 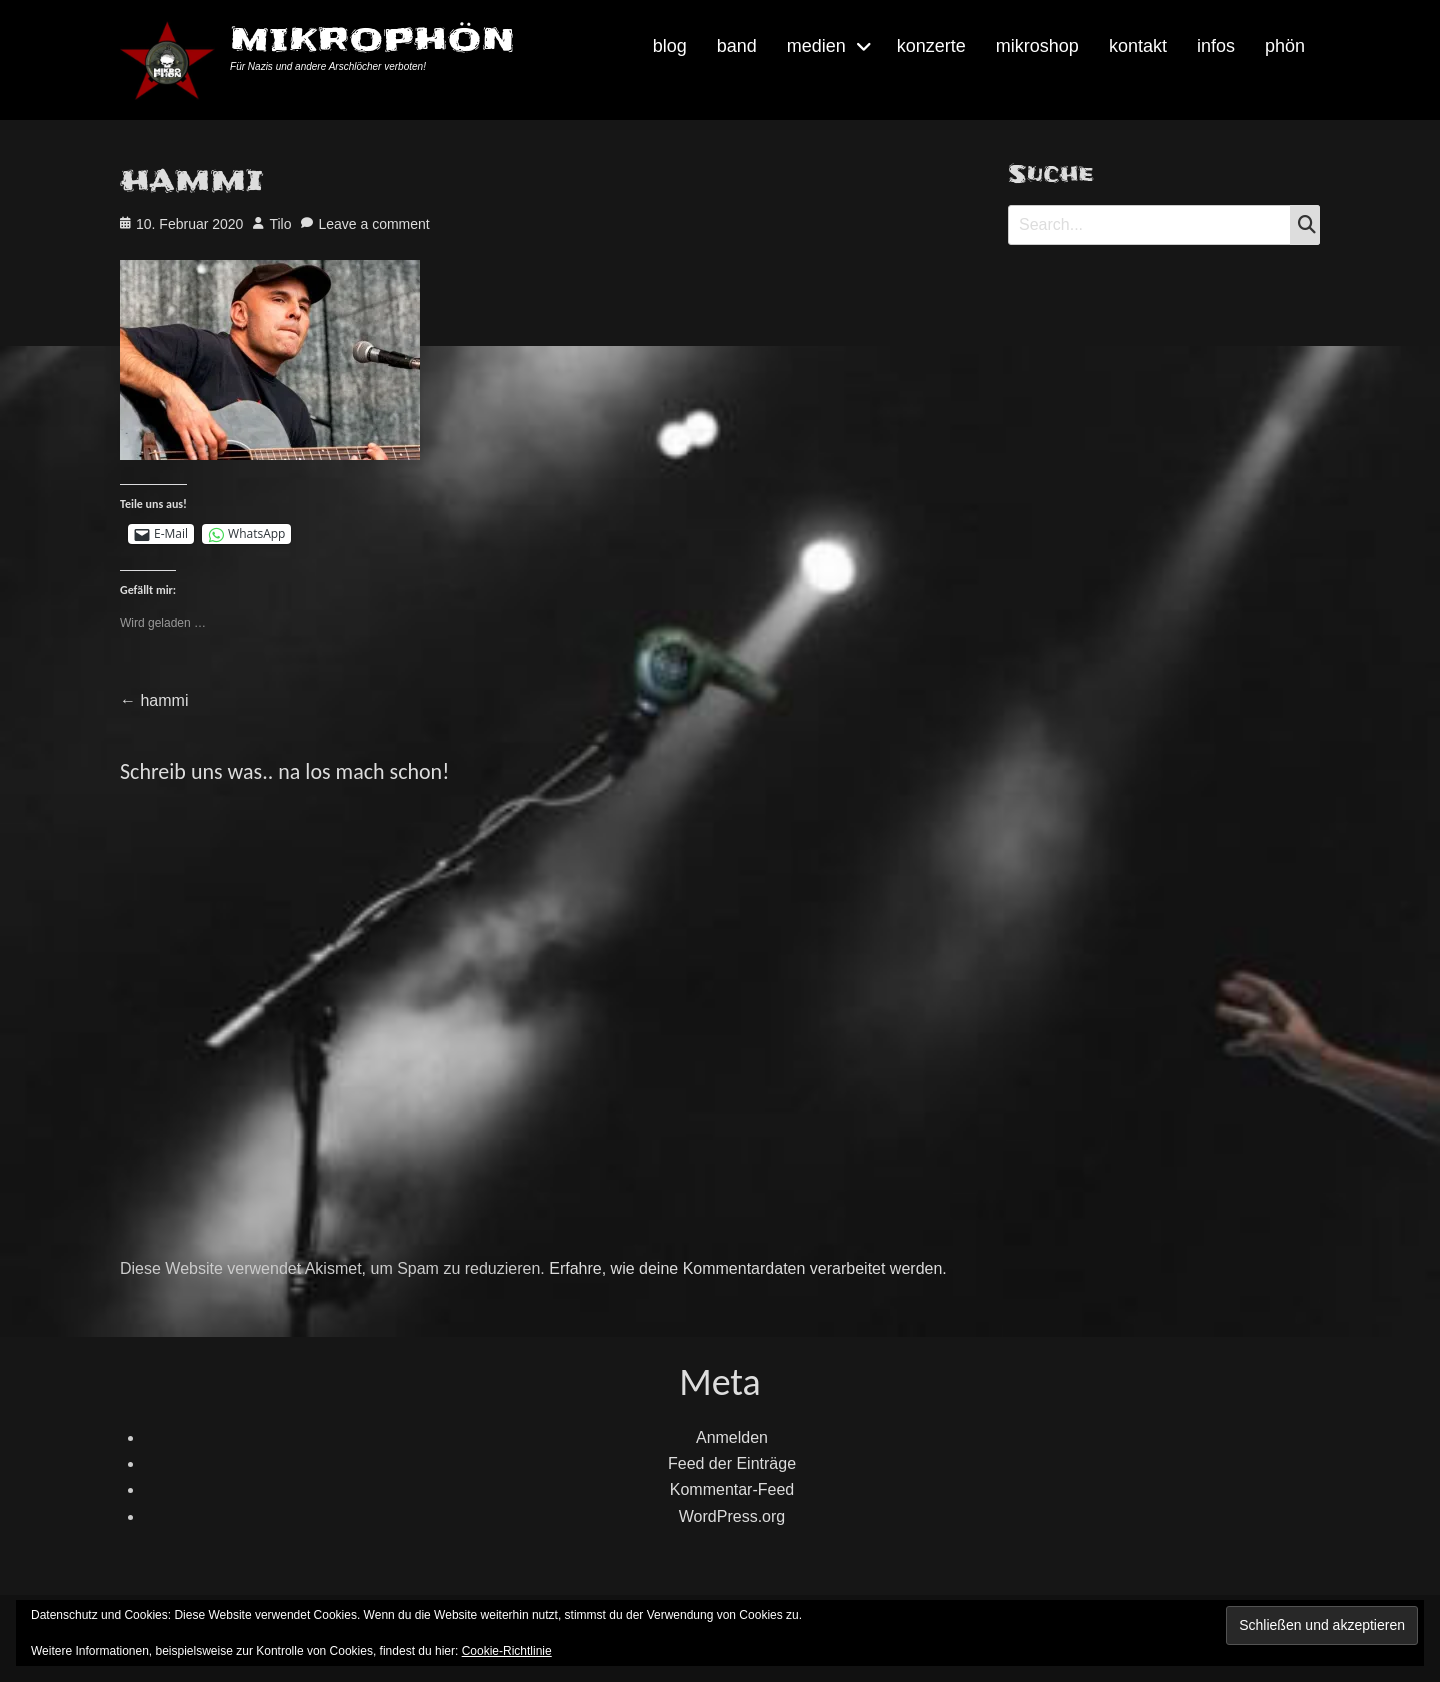 I want to click on infos, so click(x=1216, y=46).